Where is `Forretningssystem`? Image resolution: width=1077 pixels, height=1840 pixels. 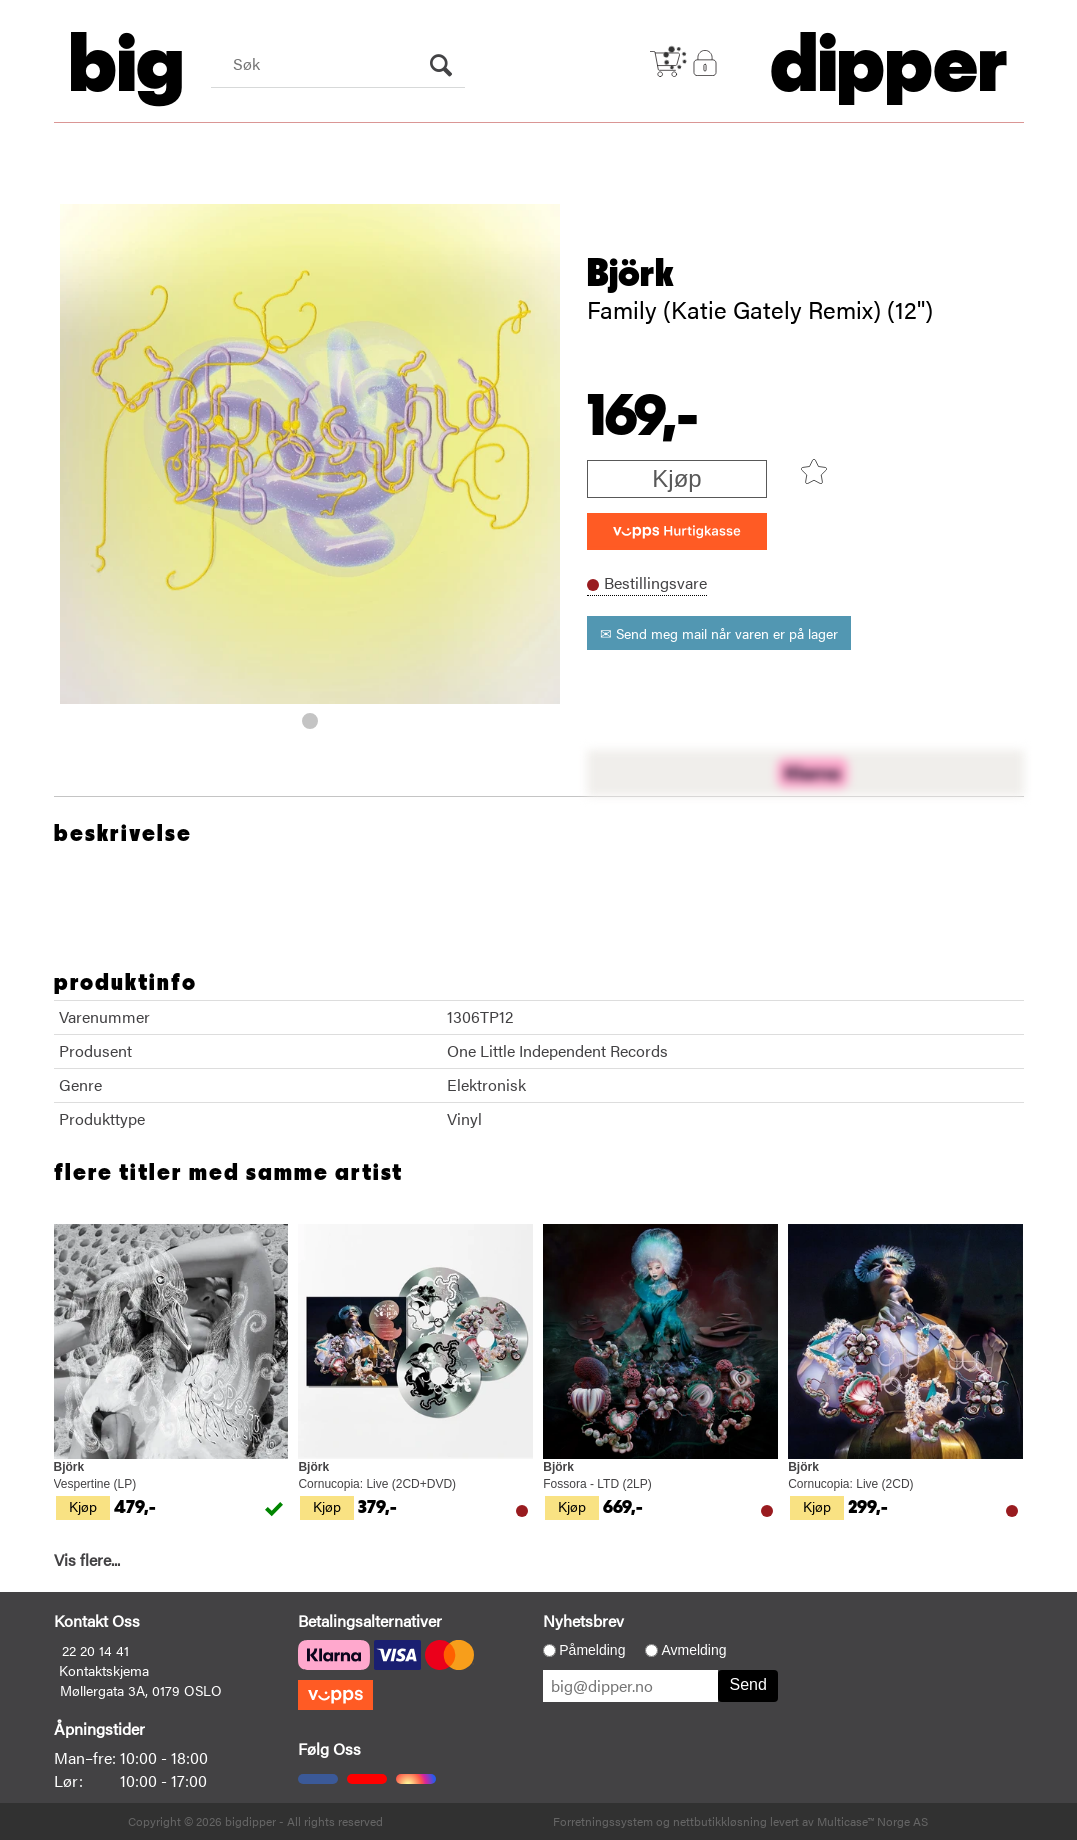 Forretningssystem is located at coordinates (603, 1821).